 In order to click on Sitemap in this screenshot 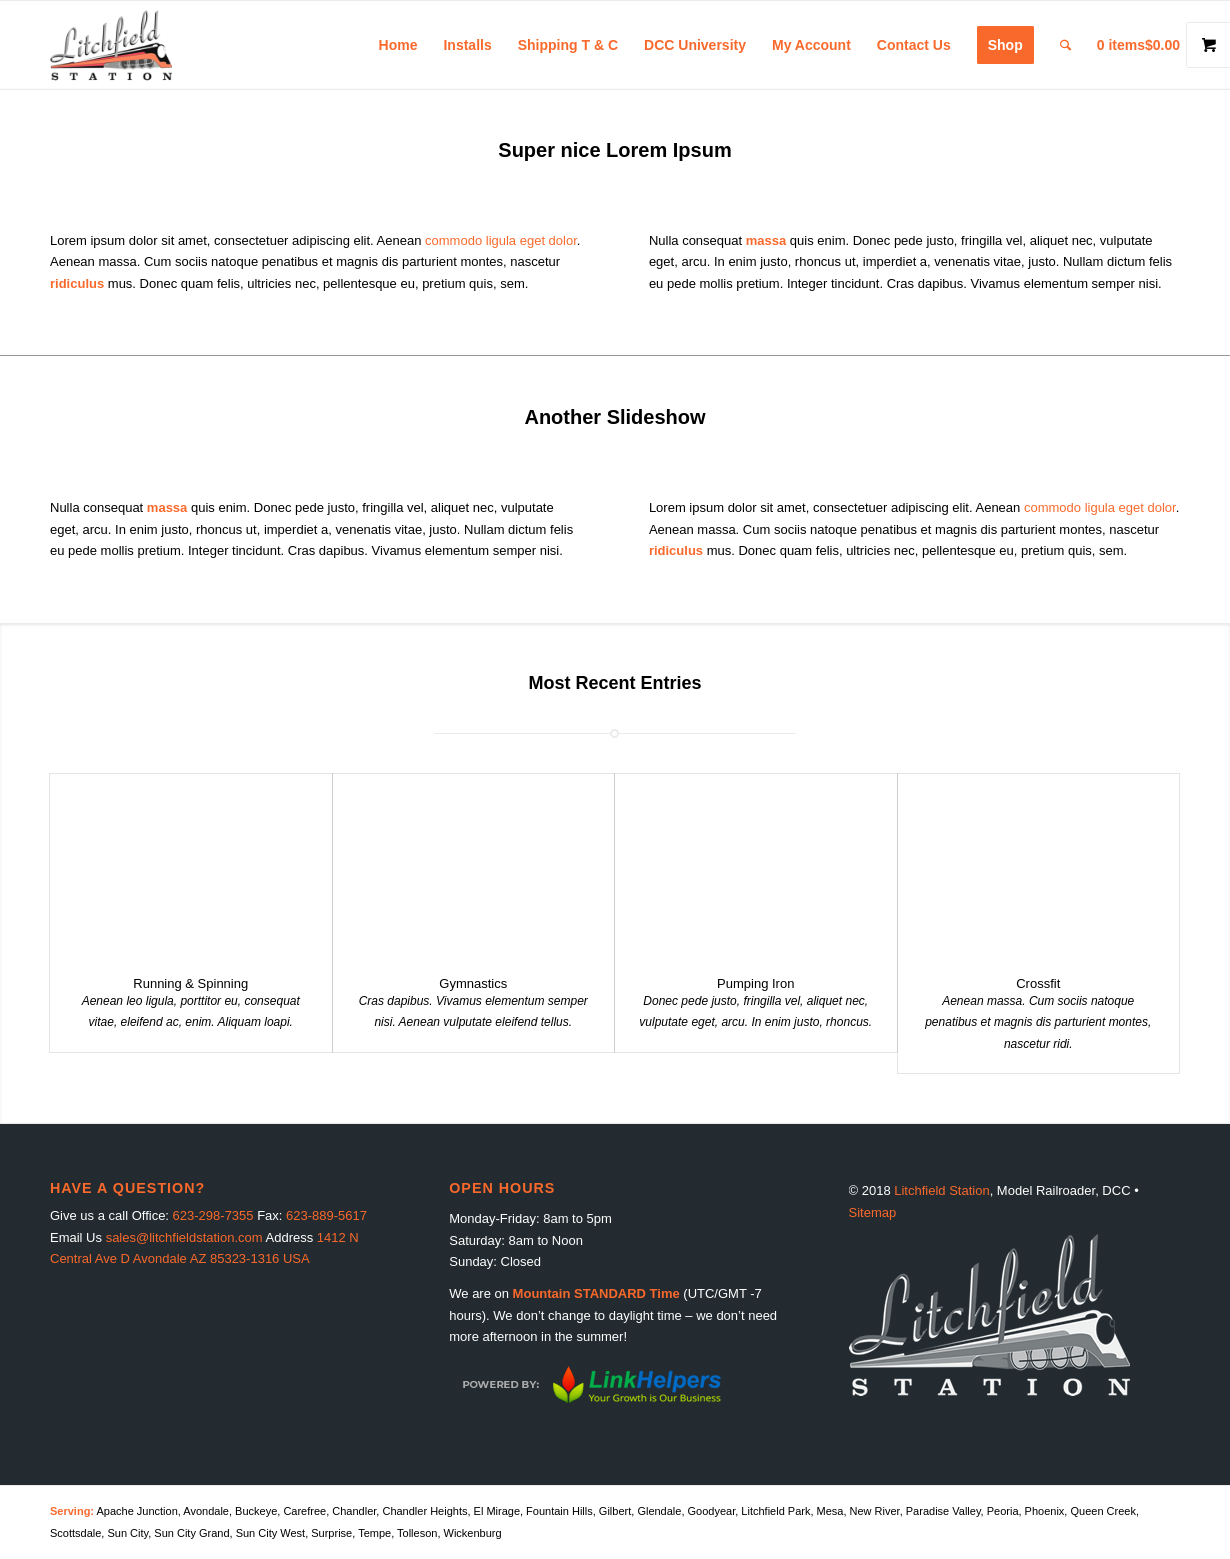, I will do `click(873, 1212)`.